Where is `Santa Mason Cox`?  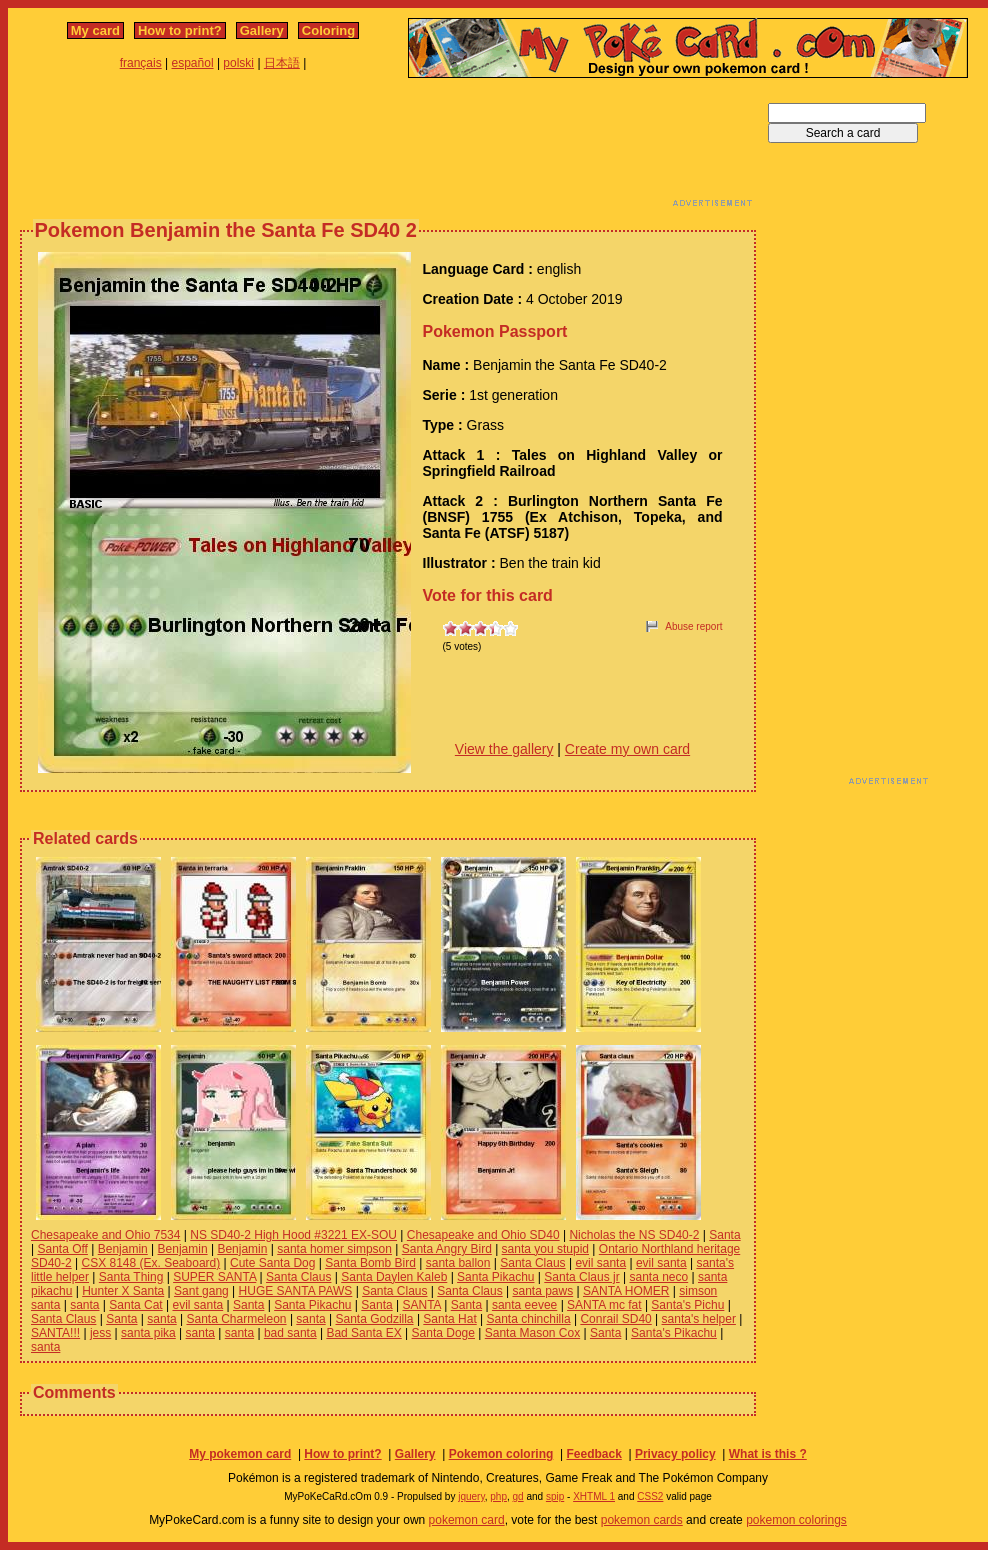 Santa Mason Cox is located at coordinates (532, 1333).